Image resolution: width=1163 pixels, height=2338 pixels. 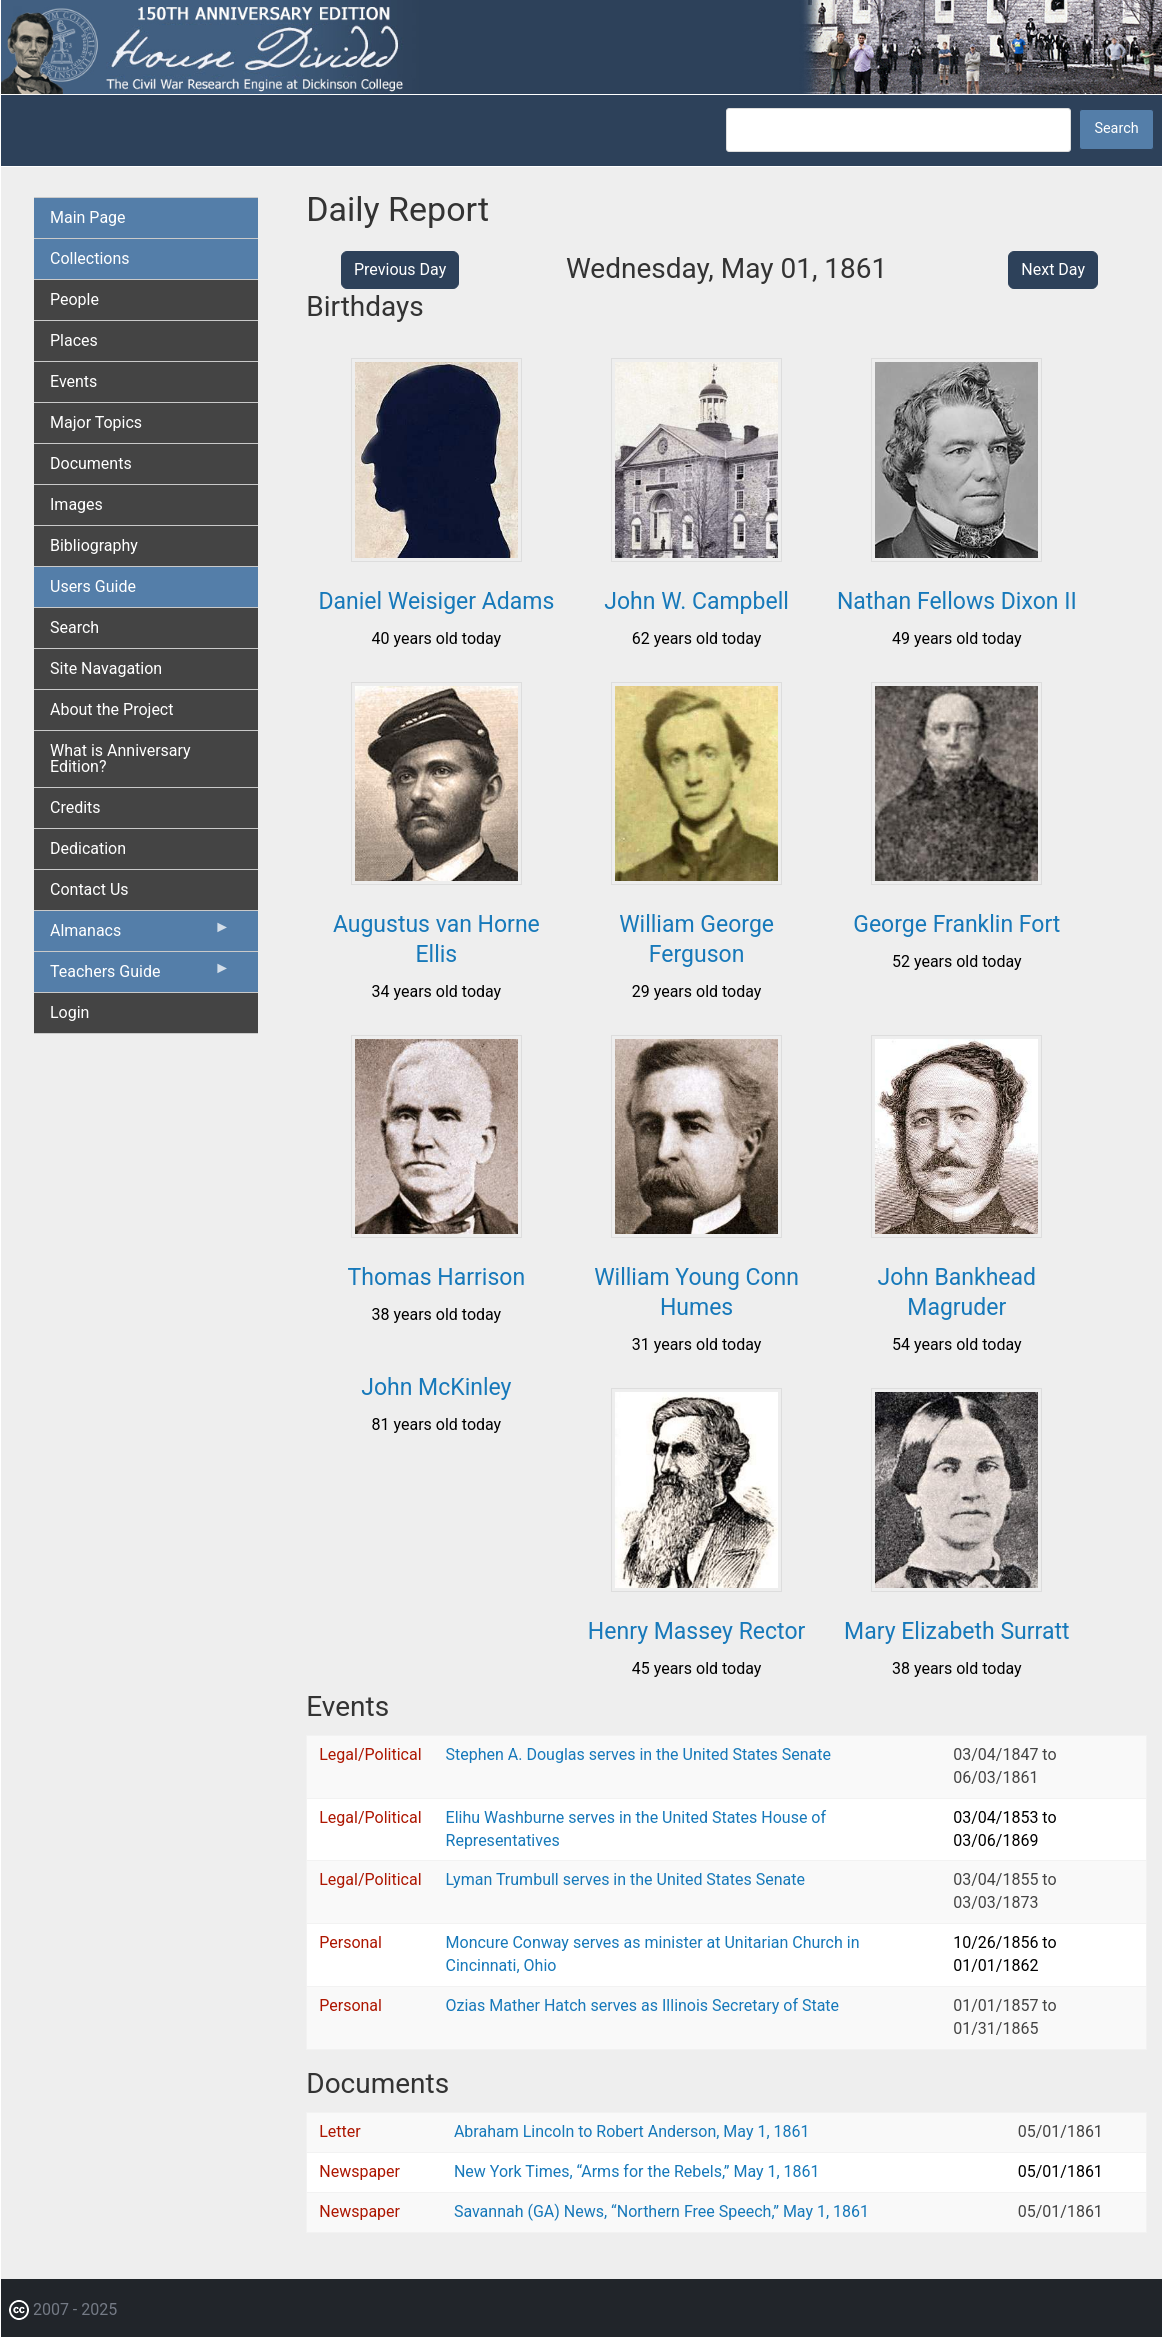 I want to click on New York Times, “Arms for the Rebels,” May 1, 1861, so click(x=637, y=2171).